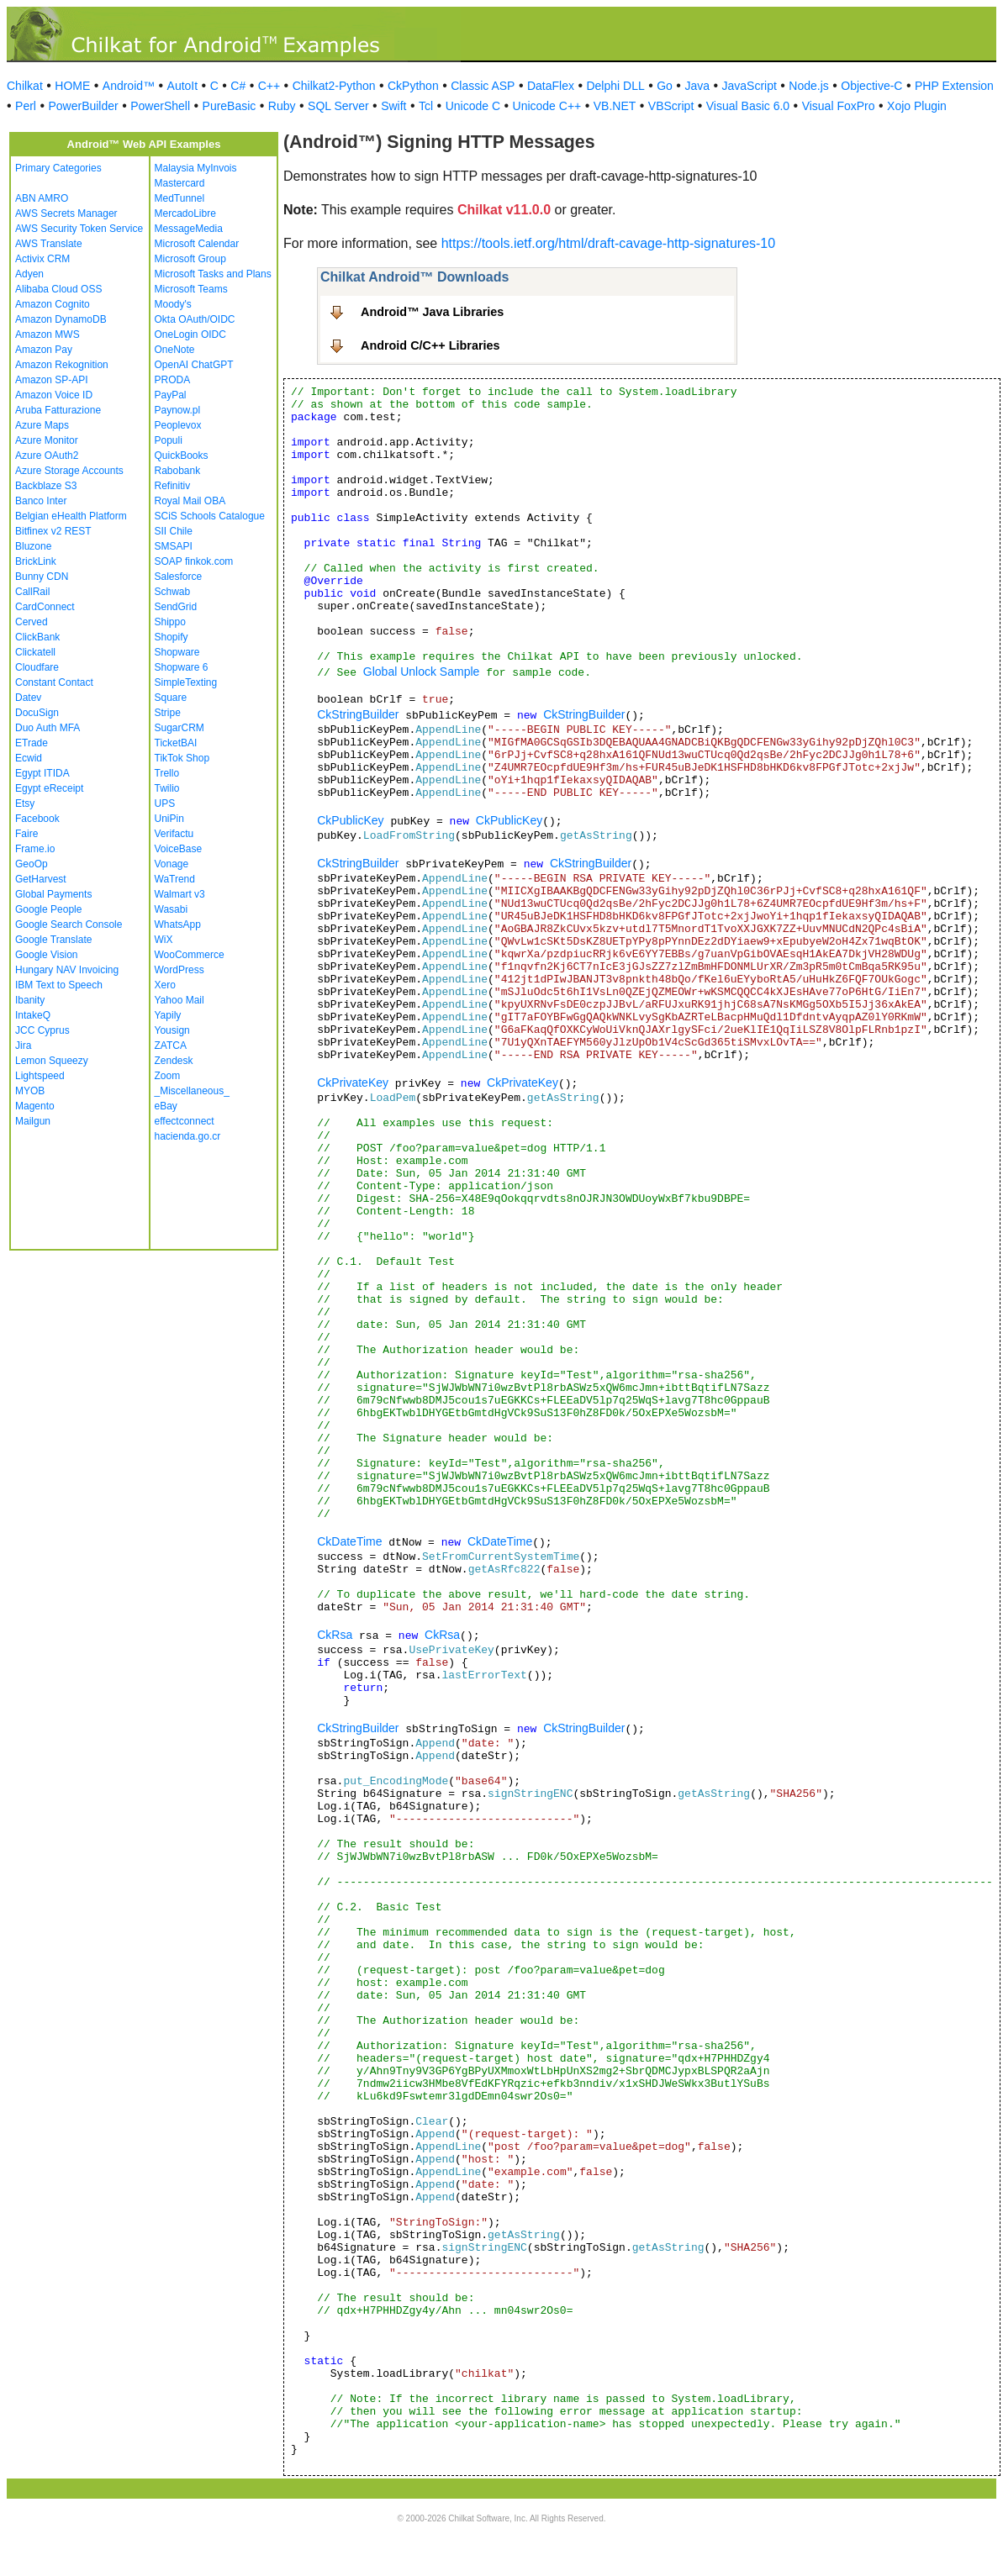 The height and width of the screenshot is (2576, 1003). I want to click on Constant Contact, so click(54, 682).